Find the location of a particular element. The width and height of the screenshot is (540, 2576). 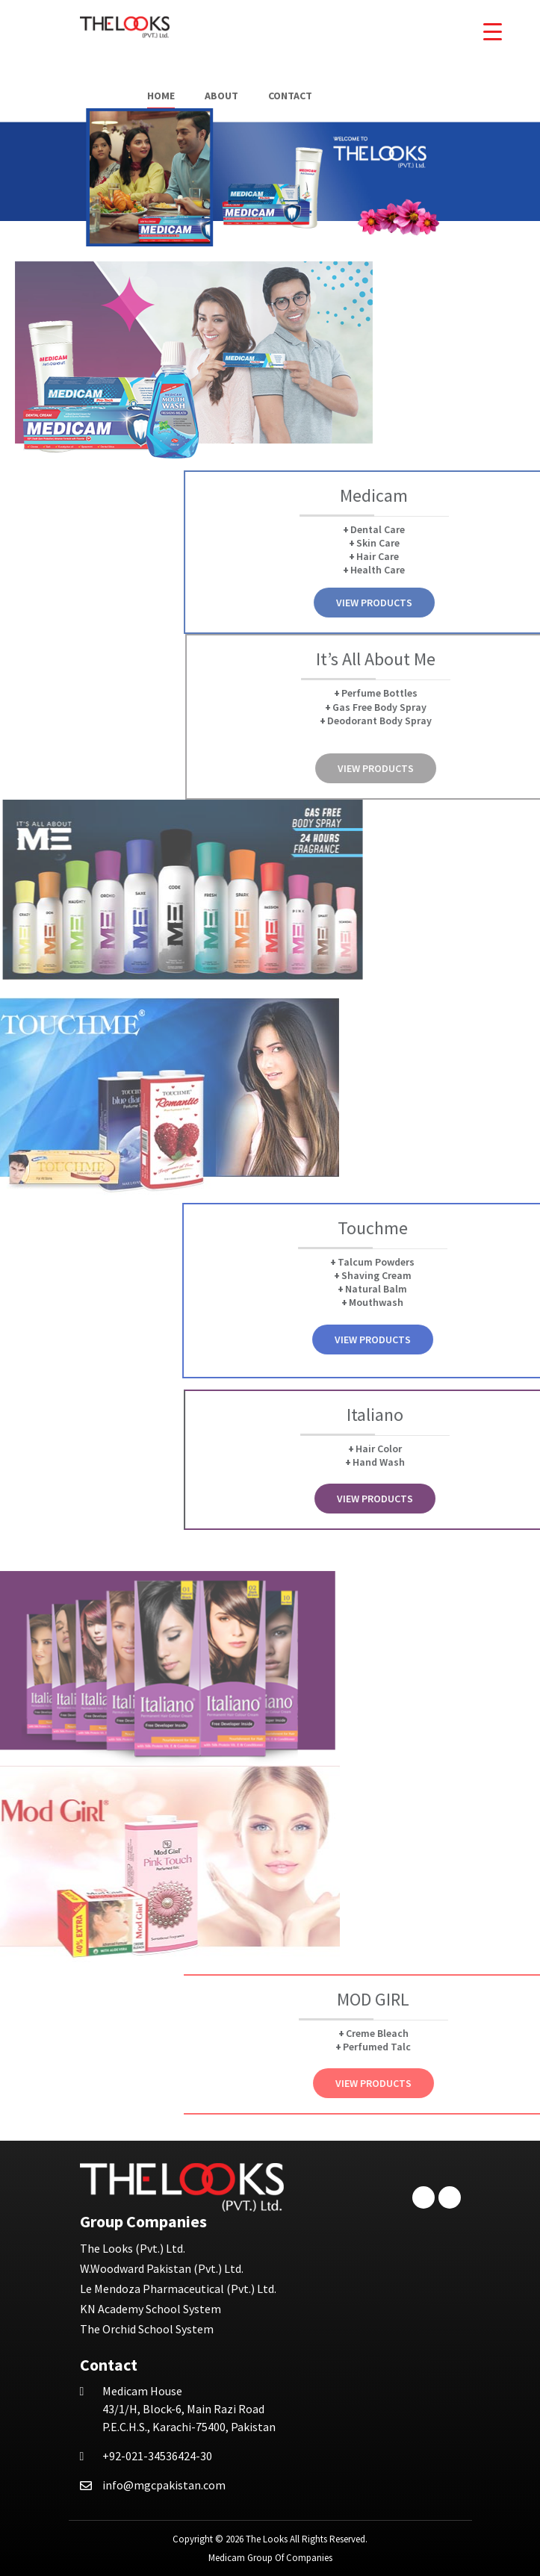

43/1/H, Block-6, Main Razi Road P.E.C.H.S., Karachi-75400, Pakistan is located at coordinates (189, 2408).